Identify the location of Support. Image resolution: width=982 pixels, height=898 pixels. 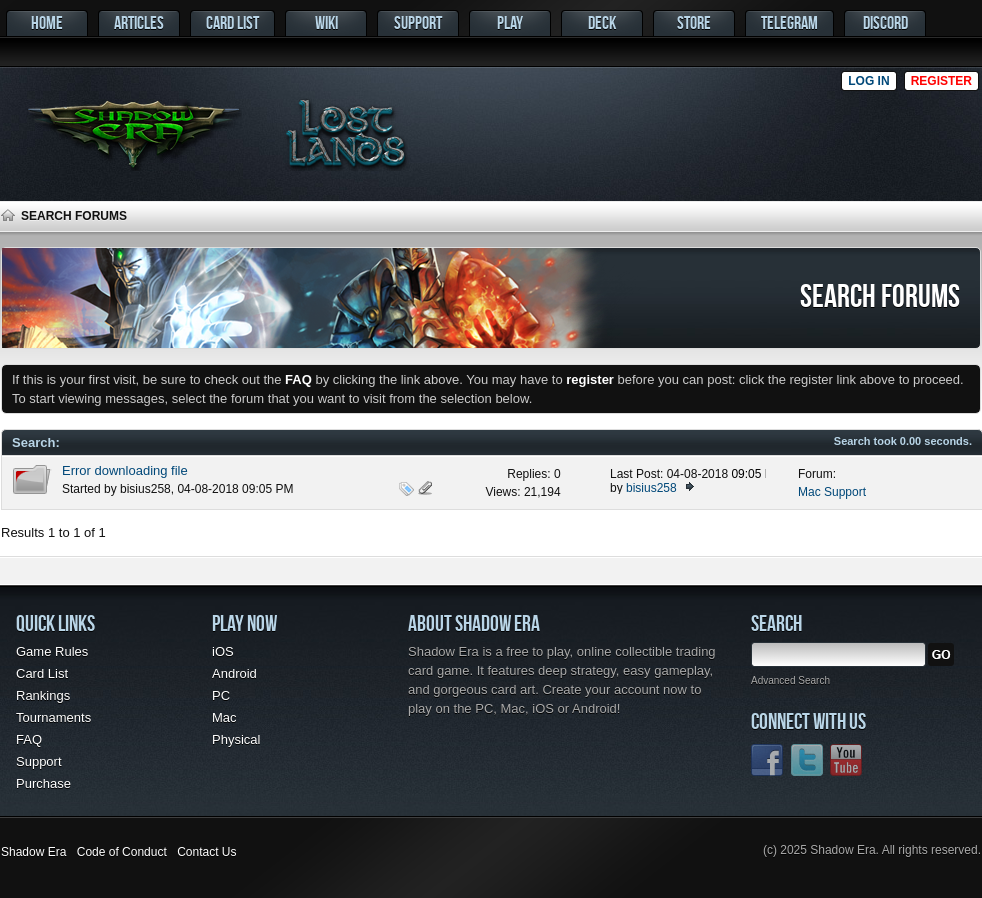
(418, 22).